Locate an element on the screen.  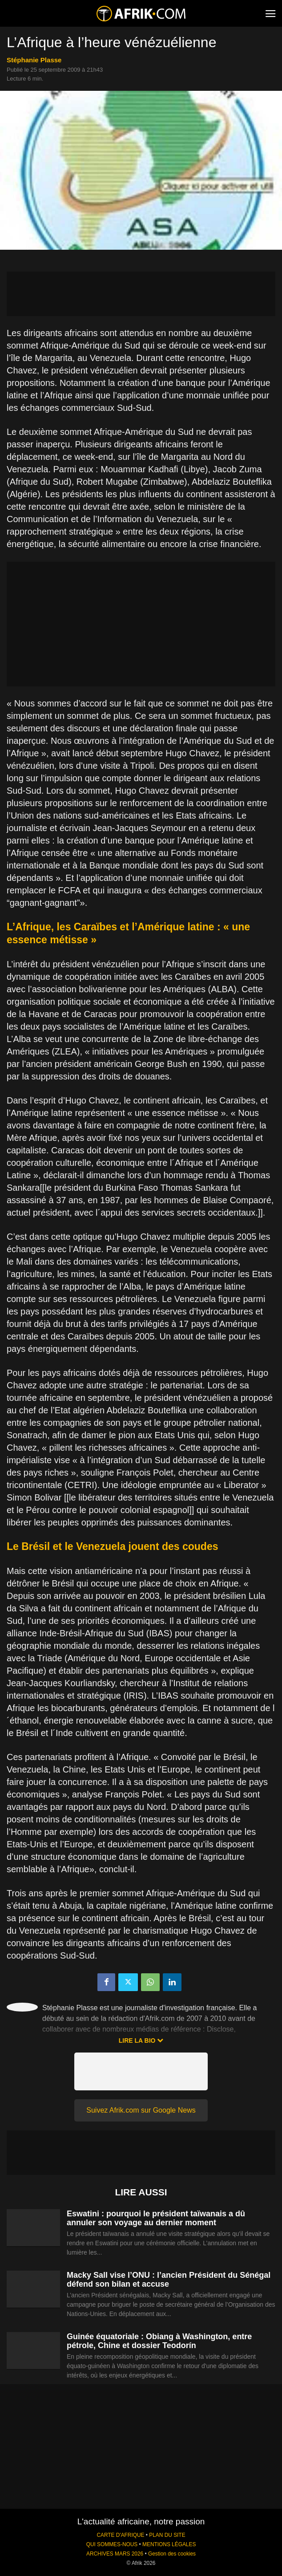
Guinée équatoriale : Obiang à Washington, entre pétrole, Chine et dossier Teodorín is located at coordinates (159, 2341).